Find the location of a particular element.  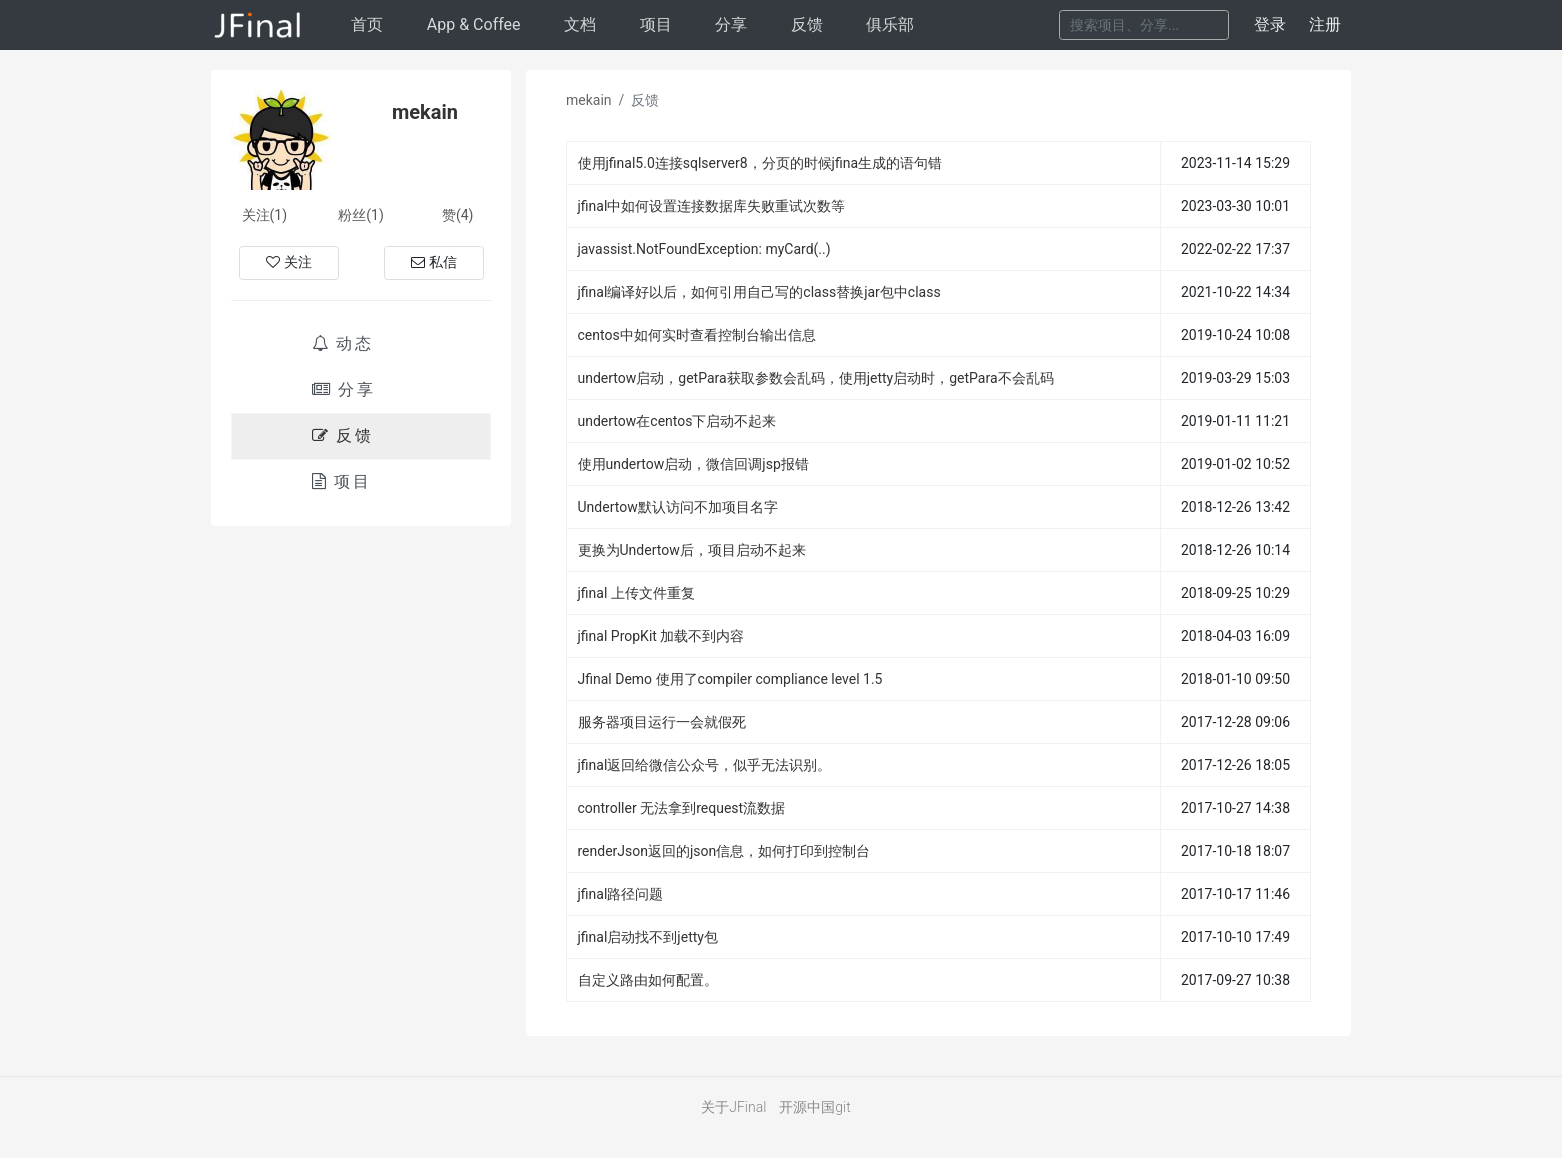

Jfinal Demo 使用了compiler compliance level 1.5 is located at coordinates (730, 679).